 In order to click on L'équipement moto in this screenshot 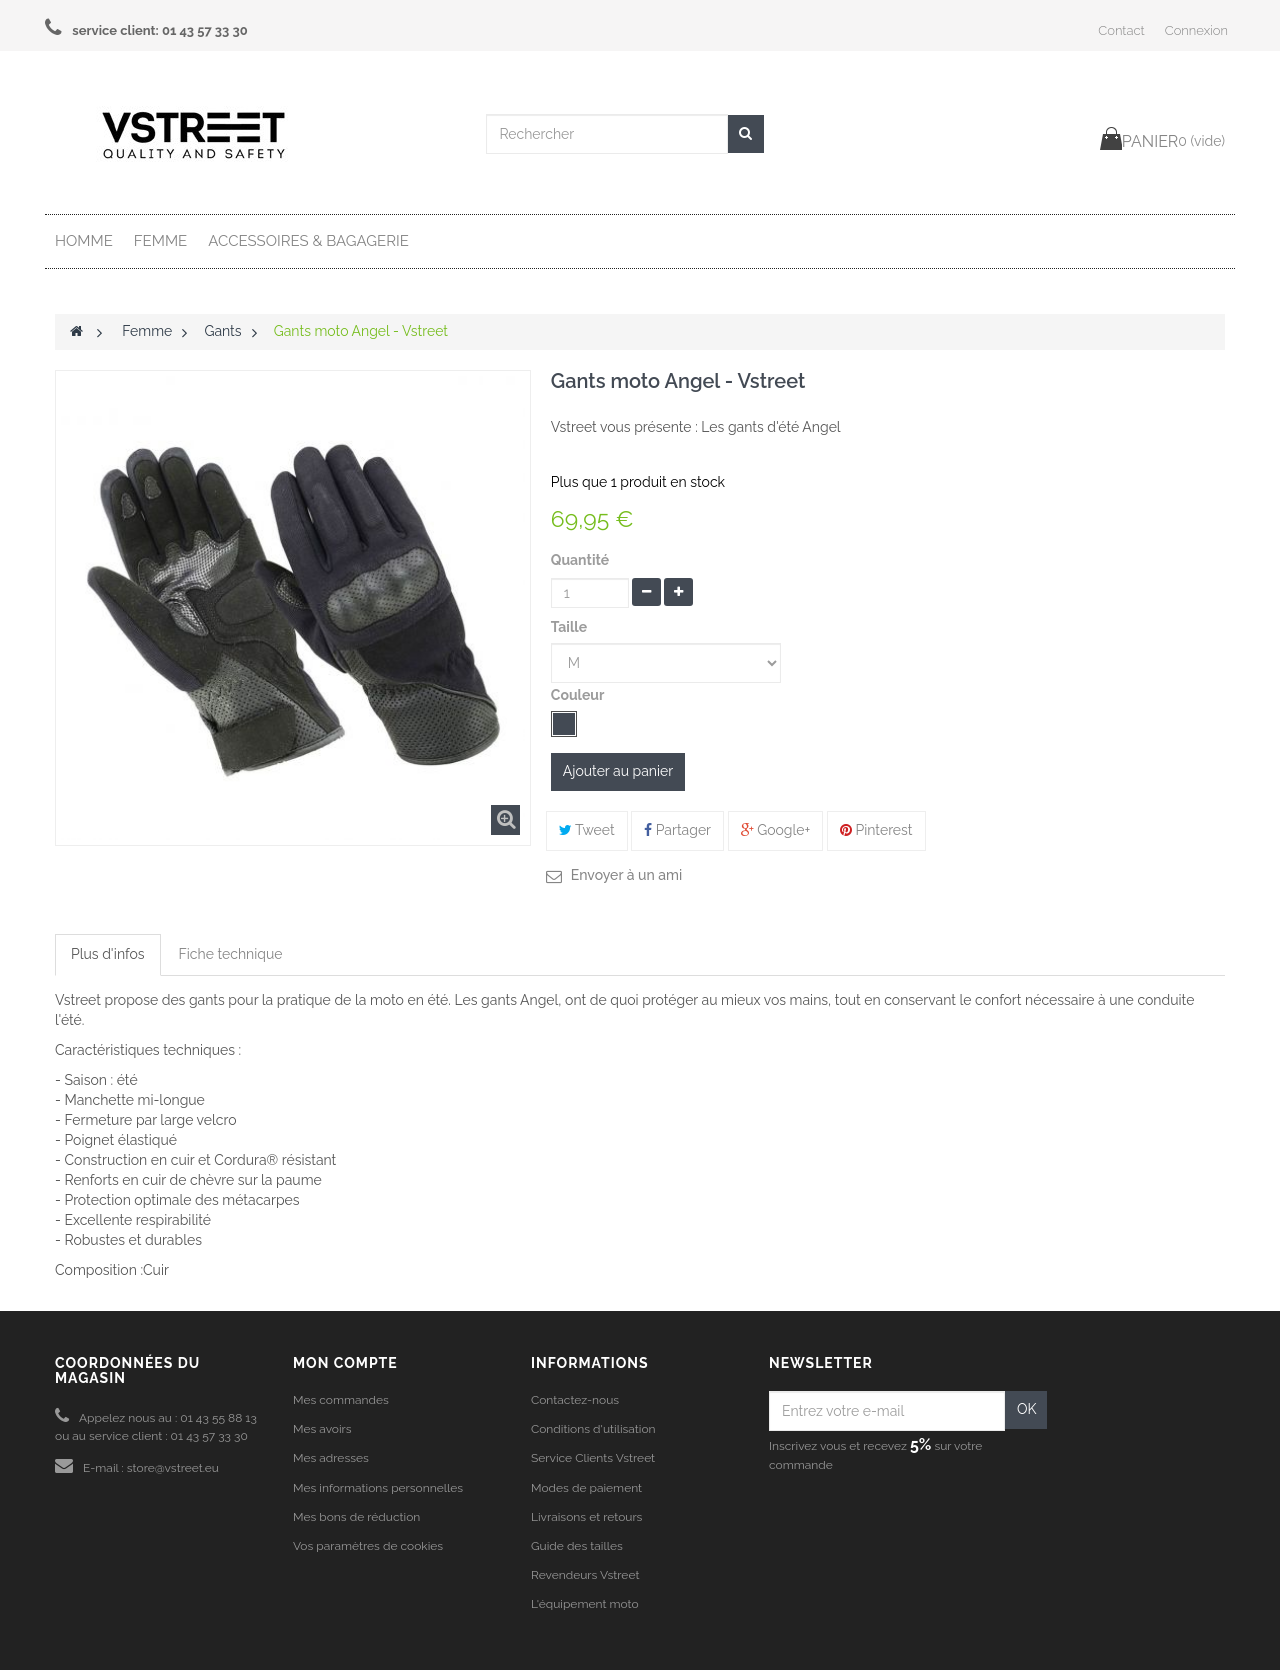, I will do `click(585, 1604)`.